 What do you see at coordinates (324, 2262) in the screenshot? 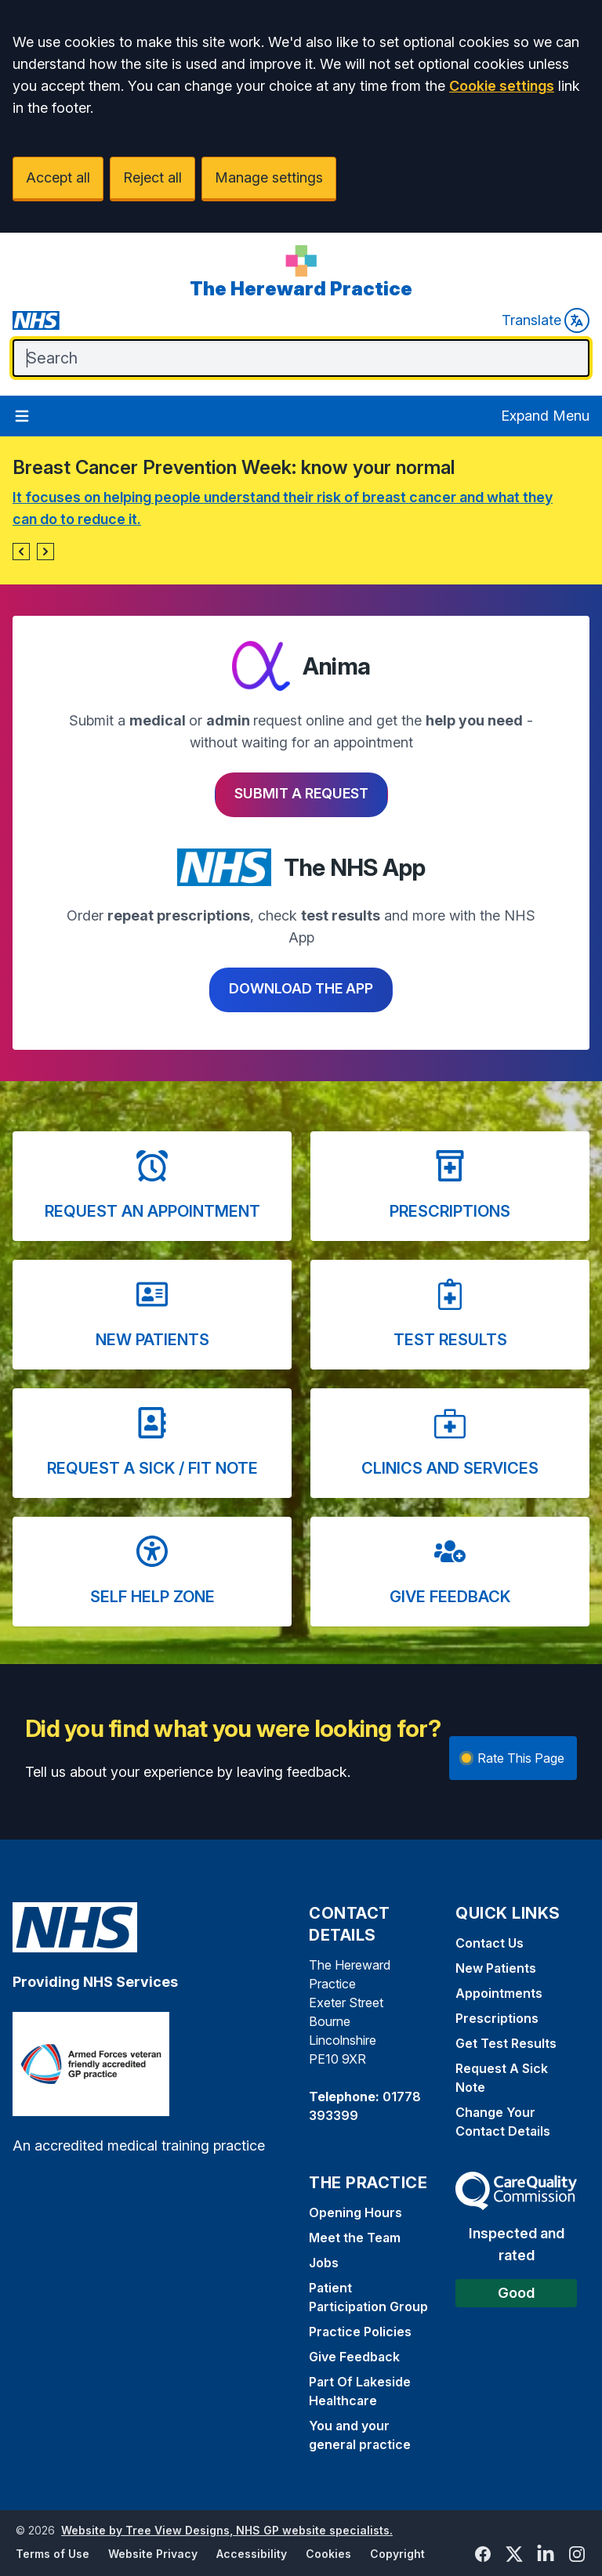
I see `Jobs` at bounding box center [324, 2262].